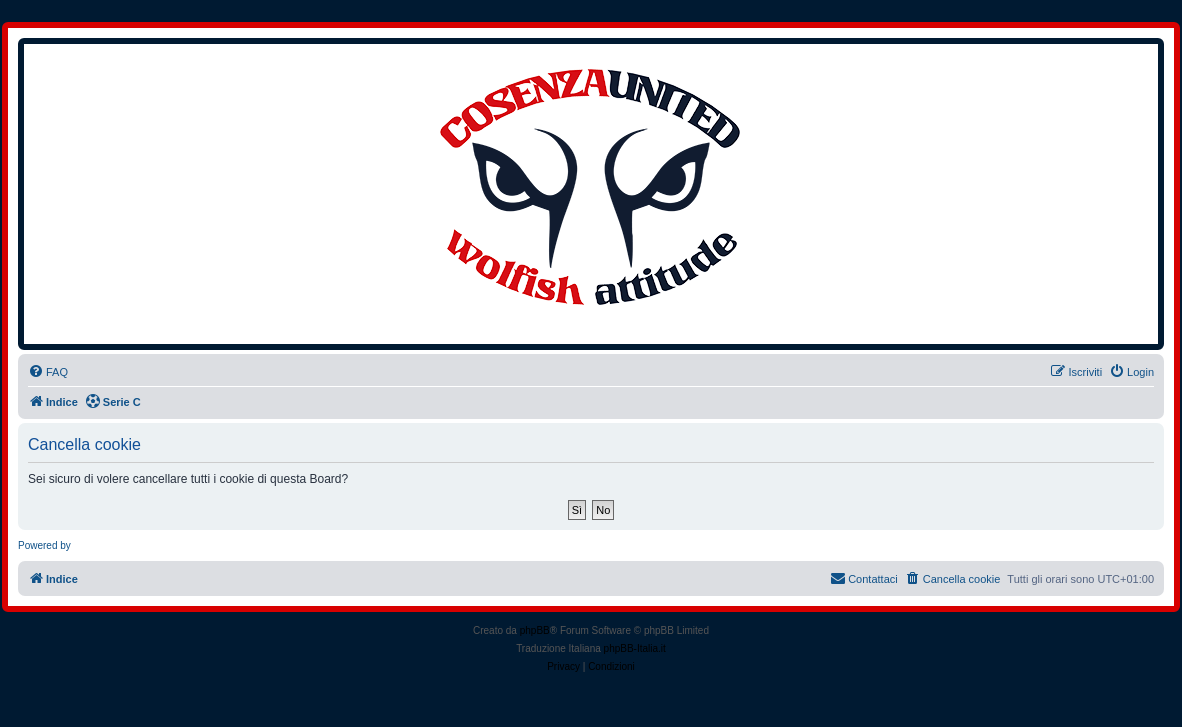 The width and height of the screenshot is (1182, 727). What do you see at coordinates (48, 372) in the screenshot?
I see `[menuitem]` at bounding box center [48, 372].